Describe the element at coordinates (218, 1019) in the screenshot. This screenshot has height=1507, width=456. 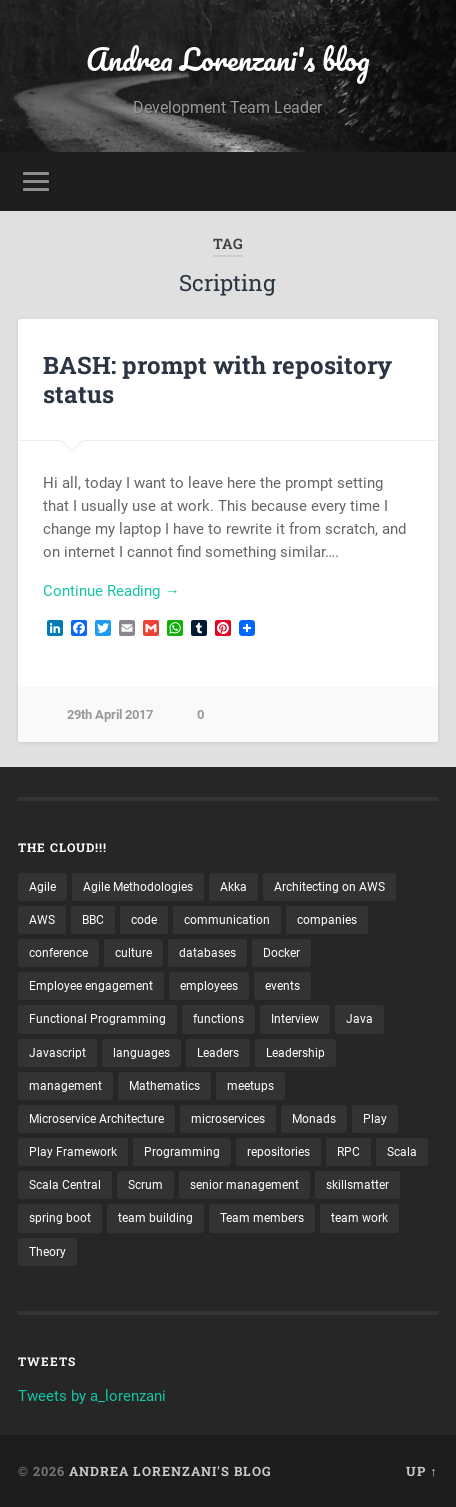
I see `functions [functions (3 items)]` at that location.